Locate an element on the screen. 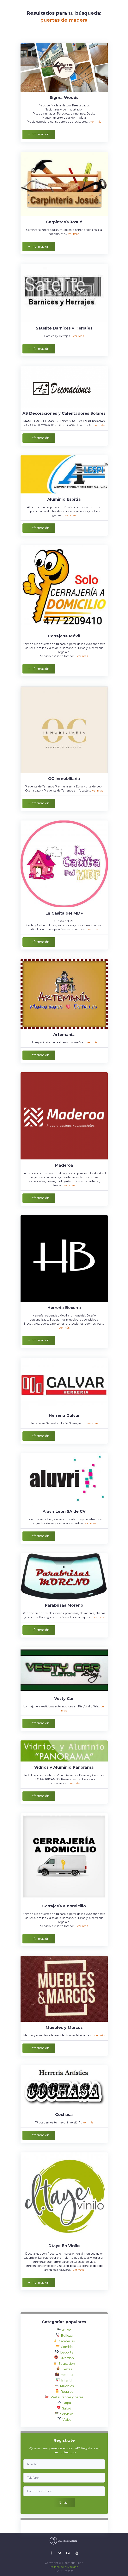  Dtaye En Vinilo is located at coordinates (64, 2245).